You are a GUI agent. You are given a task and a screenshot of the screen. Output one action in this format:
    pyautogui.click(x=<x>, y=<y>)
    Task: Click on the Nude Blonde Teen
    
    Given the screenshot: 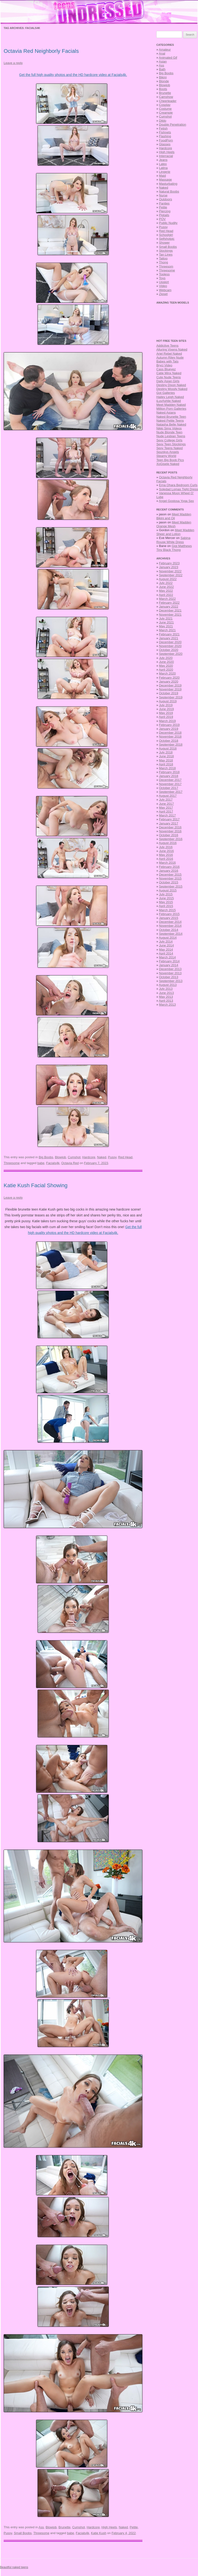 What is the action you would take?
    pyautogui.click(x=169, y=432)
    